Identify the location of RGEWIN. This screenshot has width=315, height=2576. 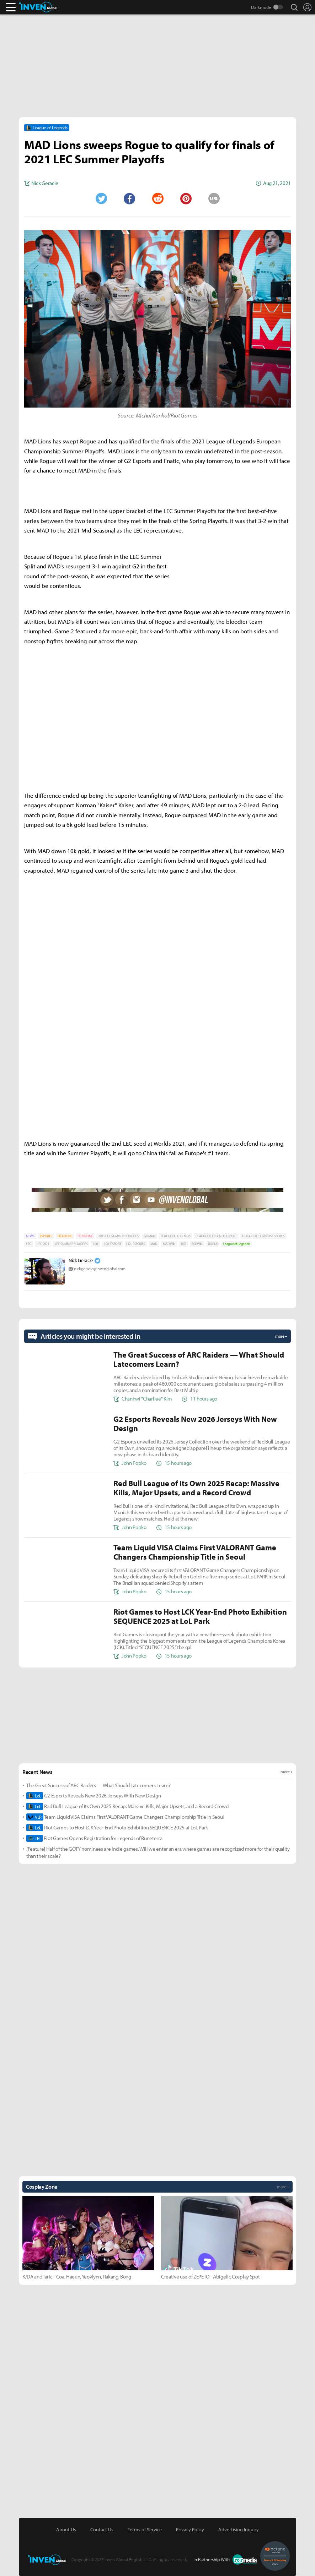
(197, 1243).